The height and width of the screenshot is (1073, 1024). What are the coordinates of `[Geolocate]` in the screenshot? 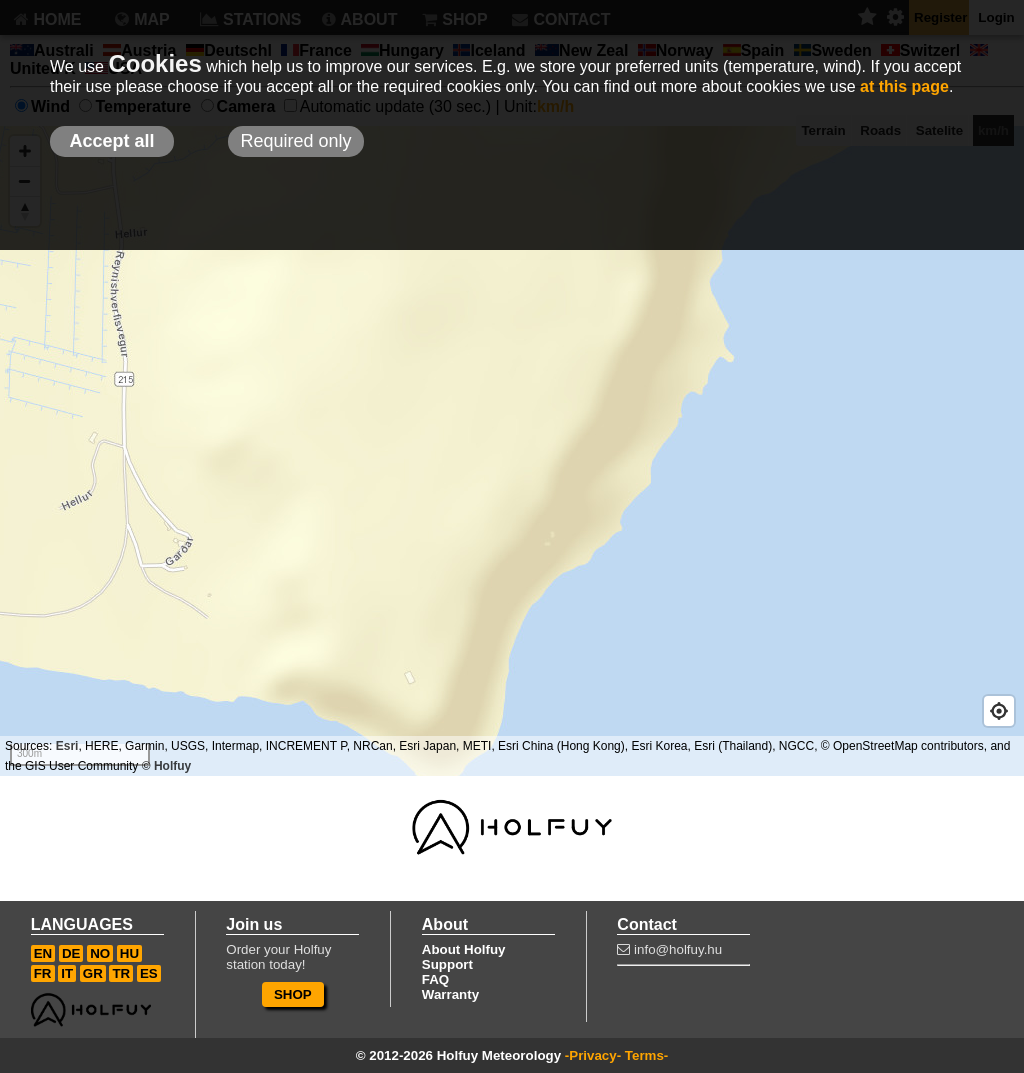 It's located at (999, 711).